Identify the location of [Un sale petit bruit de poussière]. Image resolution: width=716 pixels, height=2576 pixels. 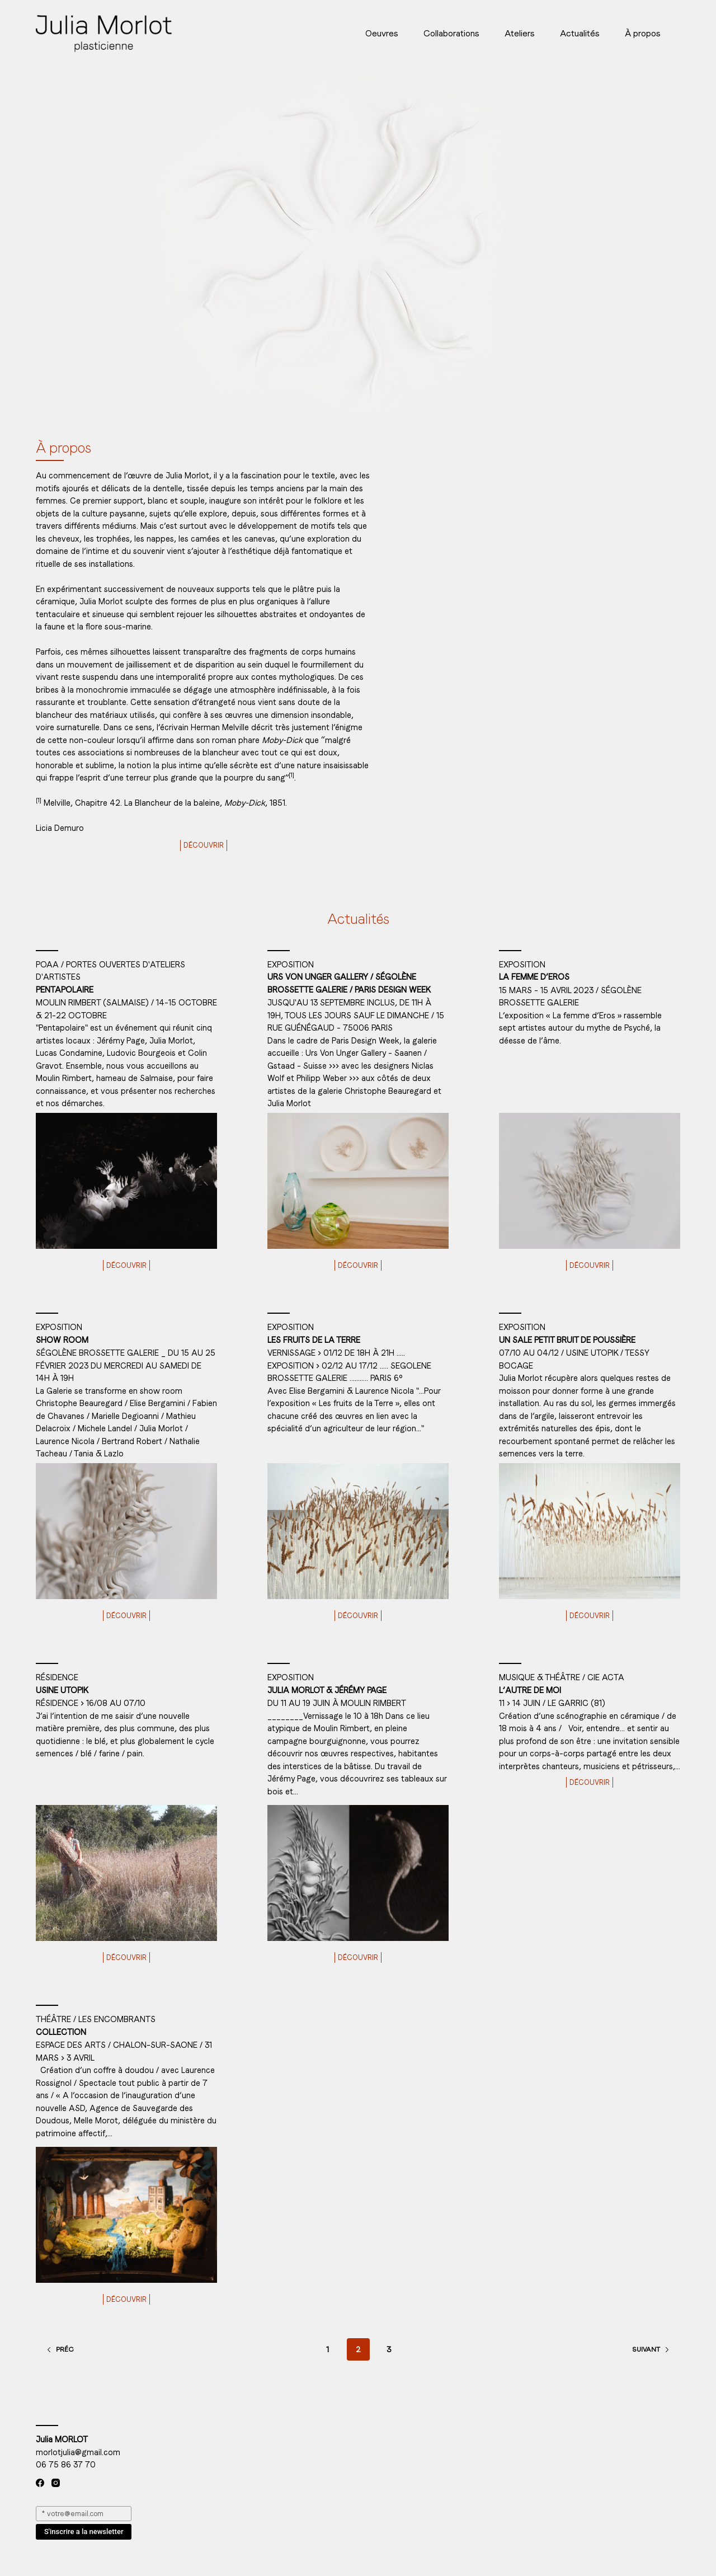
(589, 1531).